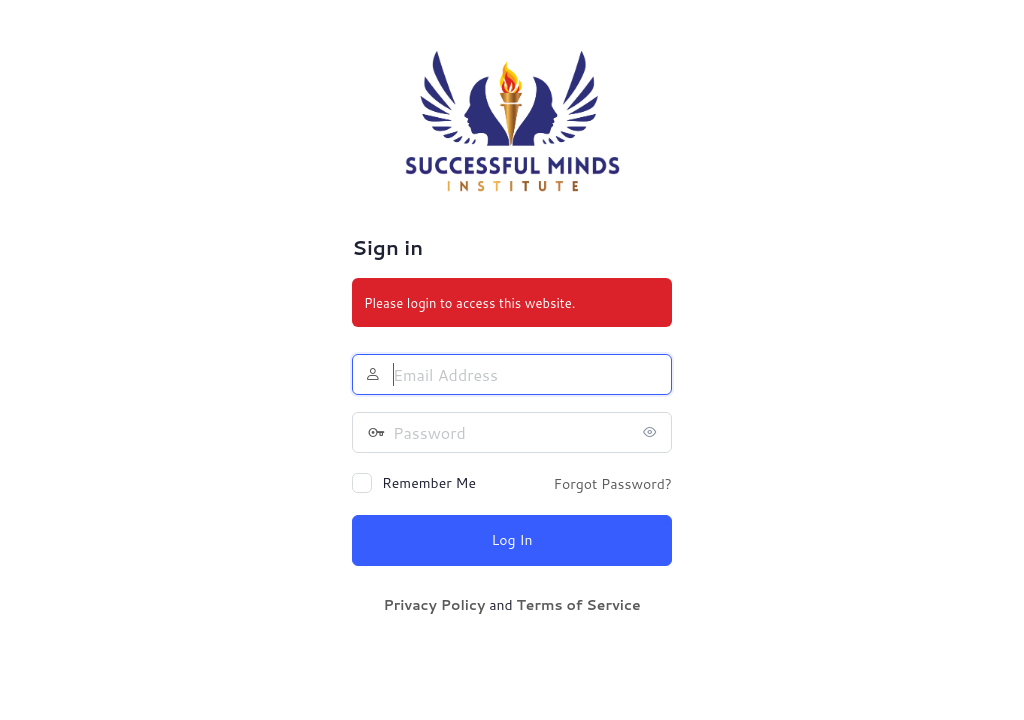  What do you see at coordinates (434, 605) in the screenshot?
I see `Privacy Policy` at bounding box center [434, 605].